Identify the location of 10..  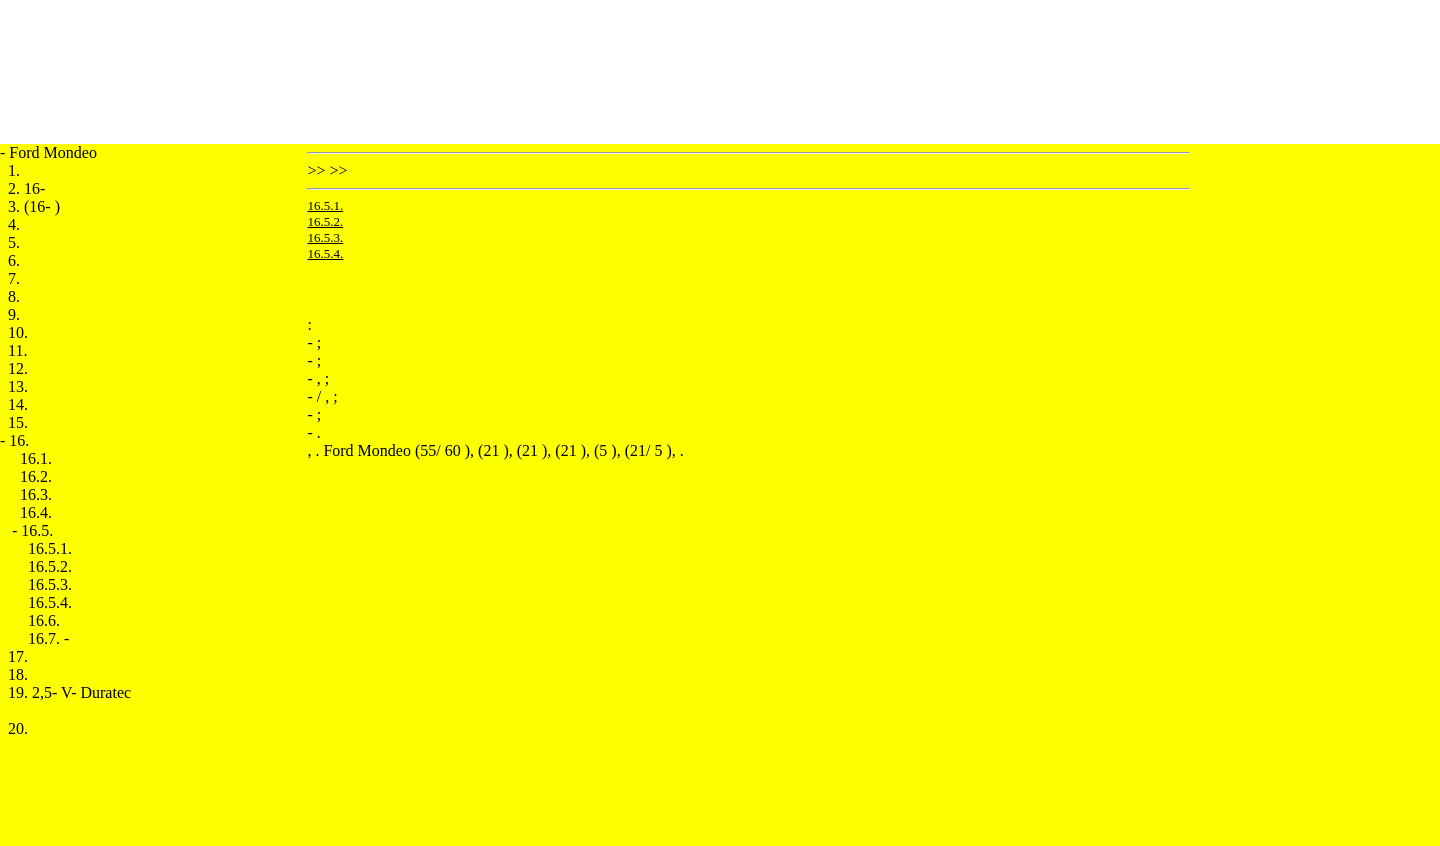
(18, 332).